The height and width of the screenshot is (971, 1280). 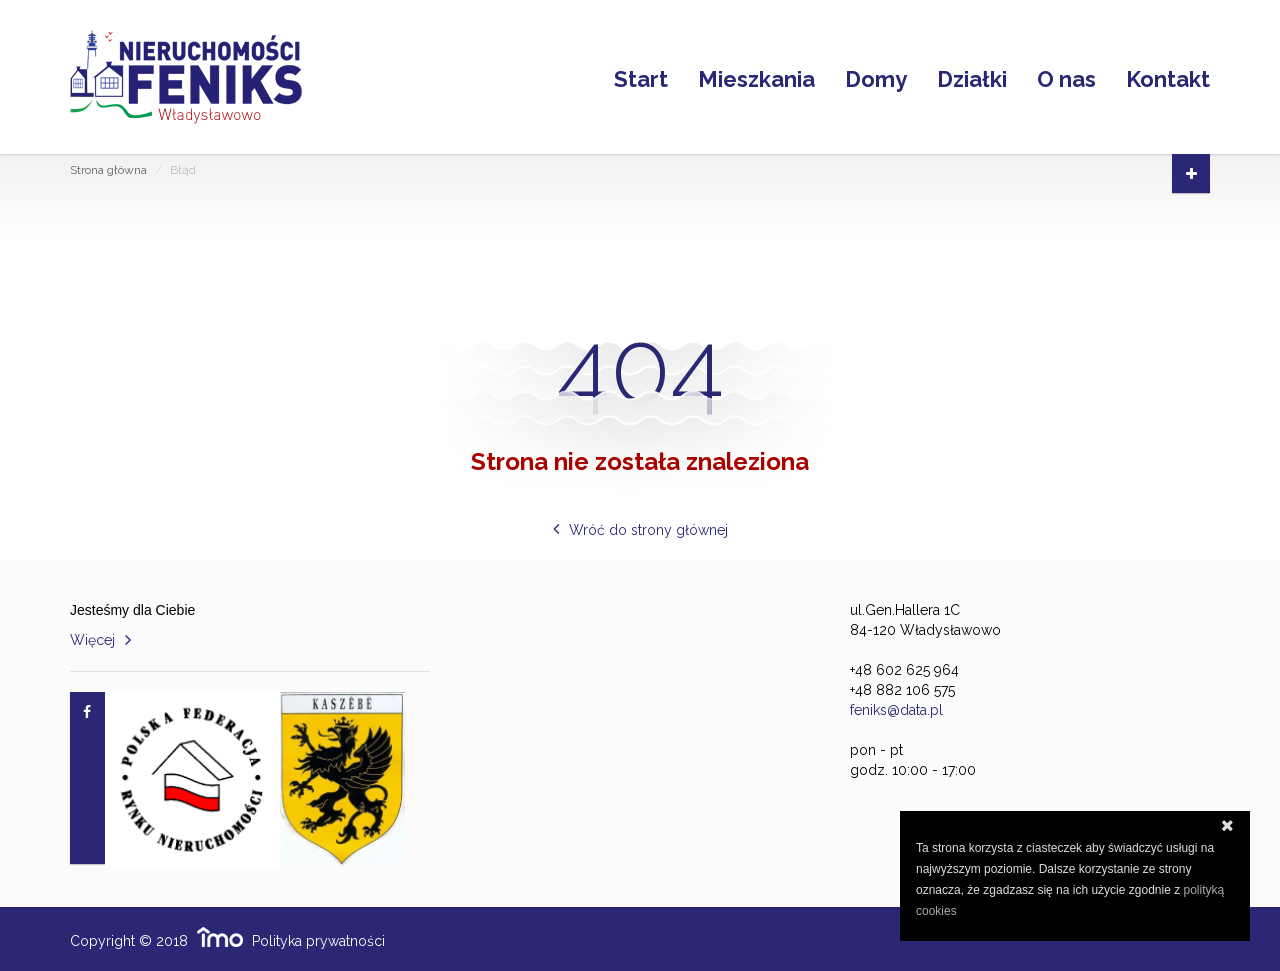 What do you see at coordinates (318, 941) in the screenshot?
I see `Polityka prywatności` at bounding box center [318, 941].